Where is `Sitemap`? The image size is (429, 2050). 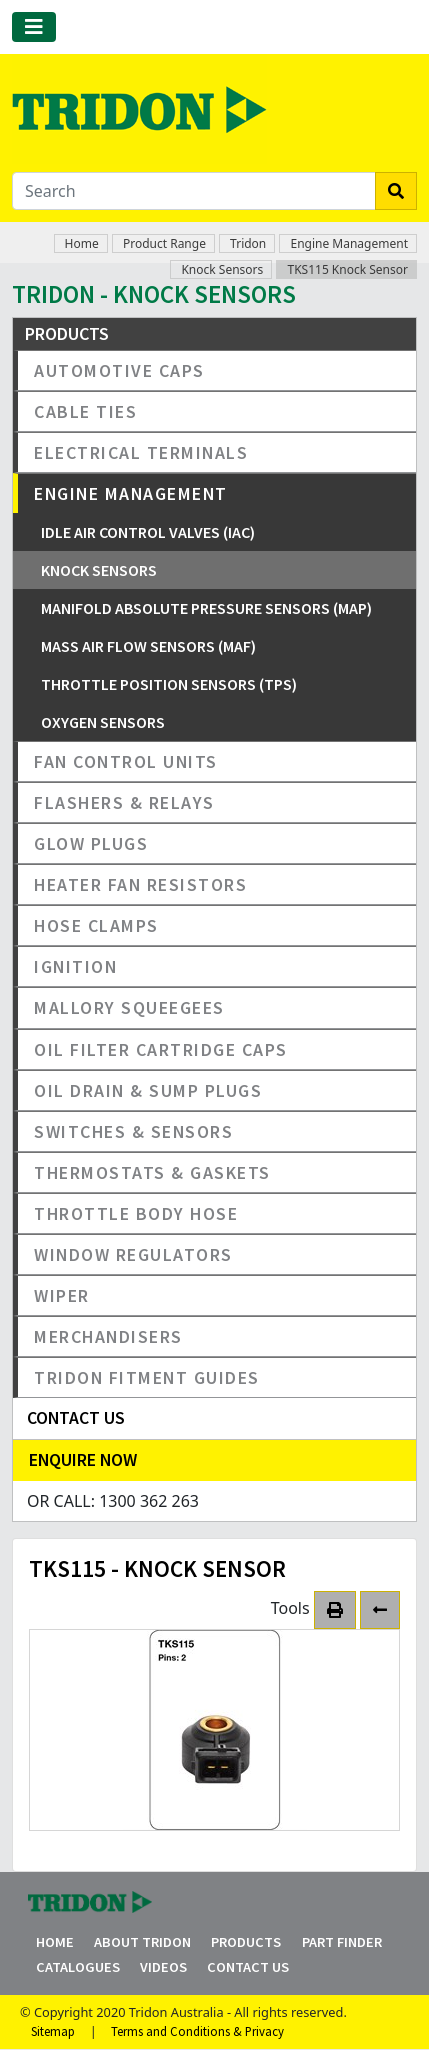 Sitemap is located at coordinates (53, 2031).